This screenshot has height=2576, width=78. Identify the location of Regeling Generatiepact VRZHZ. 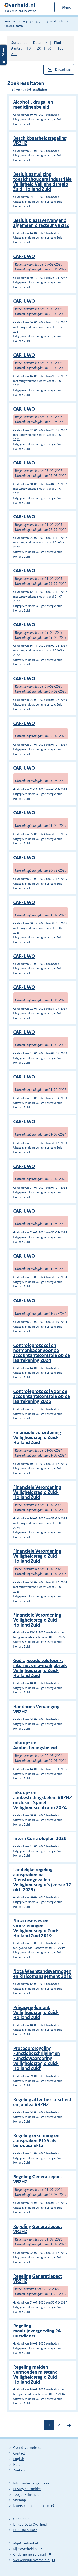
(37, 2179).